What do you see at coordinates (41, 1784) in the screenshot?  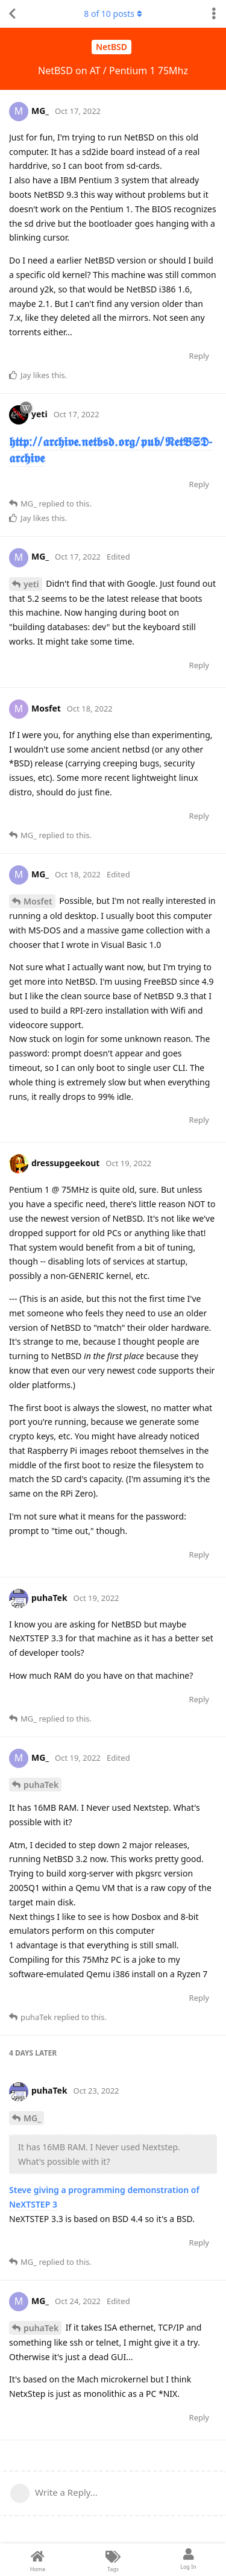 I see `puhaTek` at bounding box center [41, 1784].